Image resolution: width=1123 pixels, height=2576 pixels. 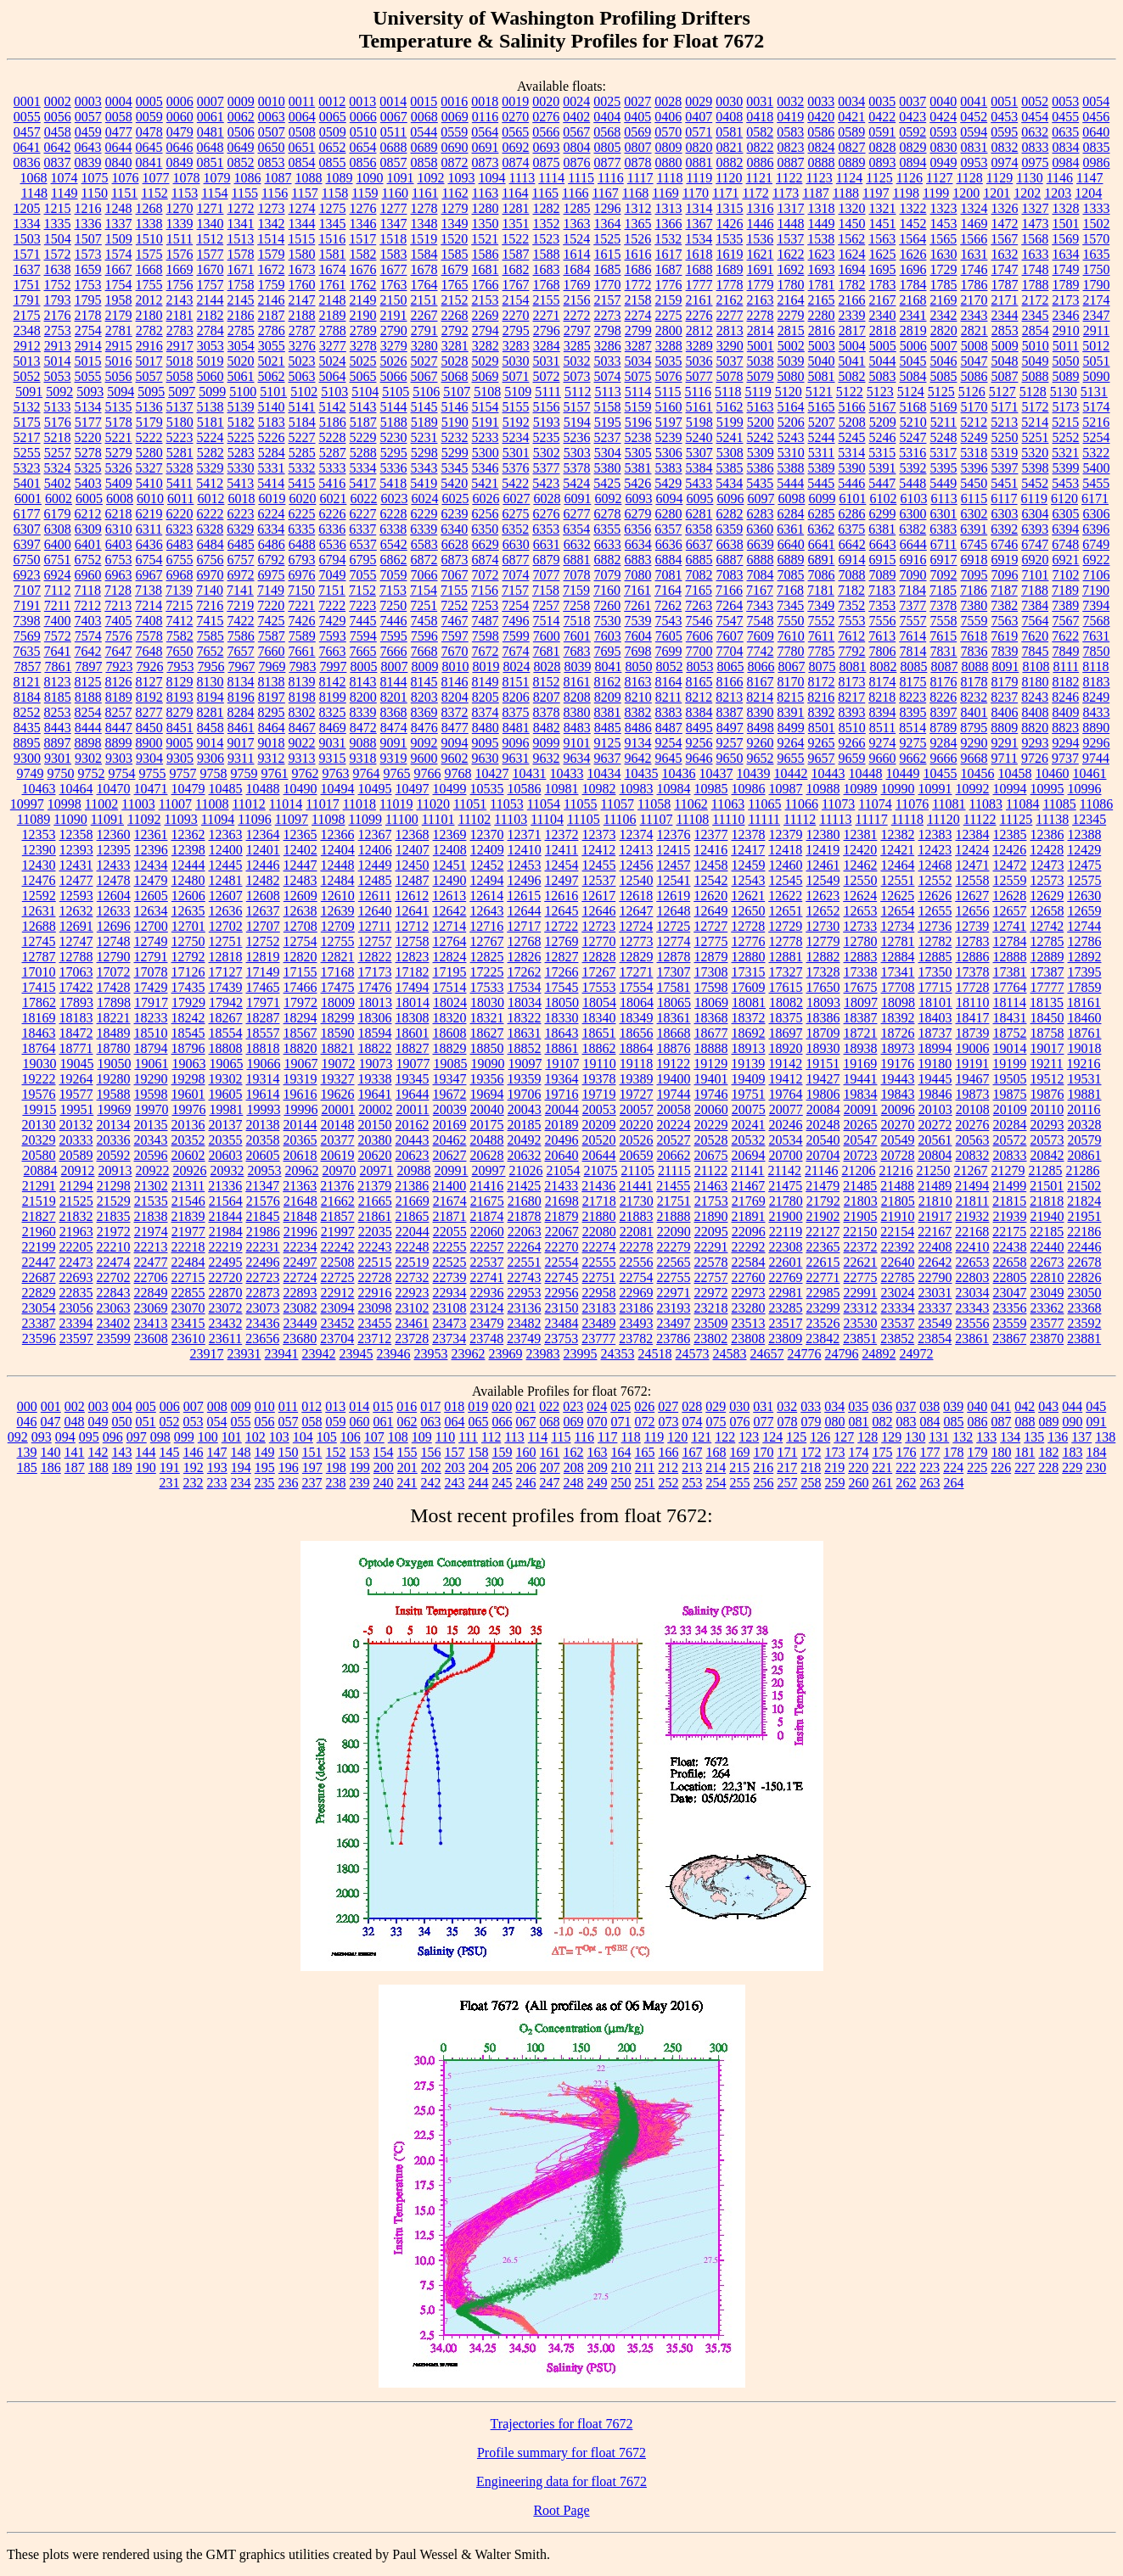 What do you see at coordinates (114, 926) in the screenshot?
I see `12696` at bounding box center [114, 926].